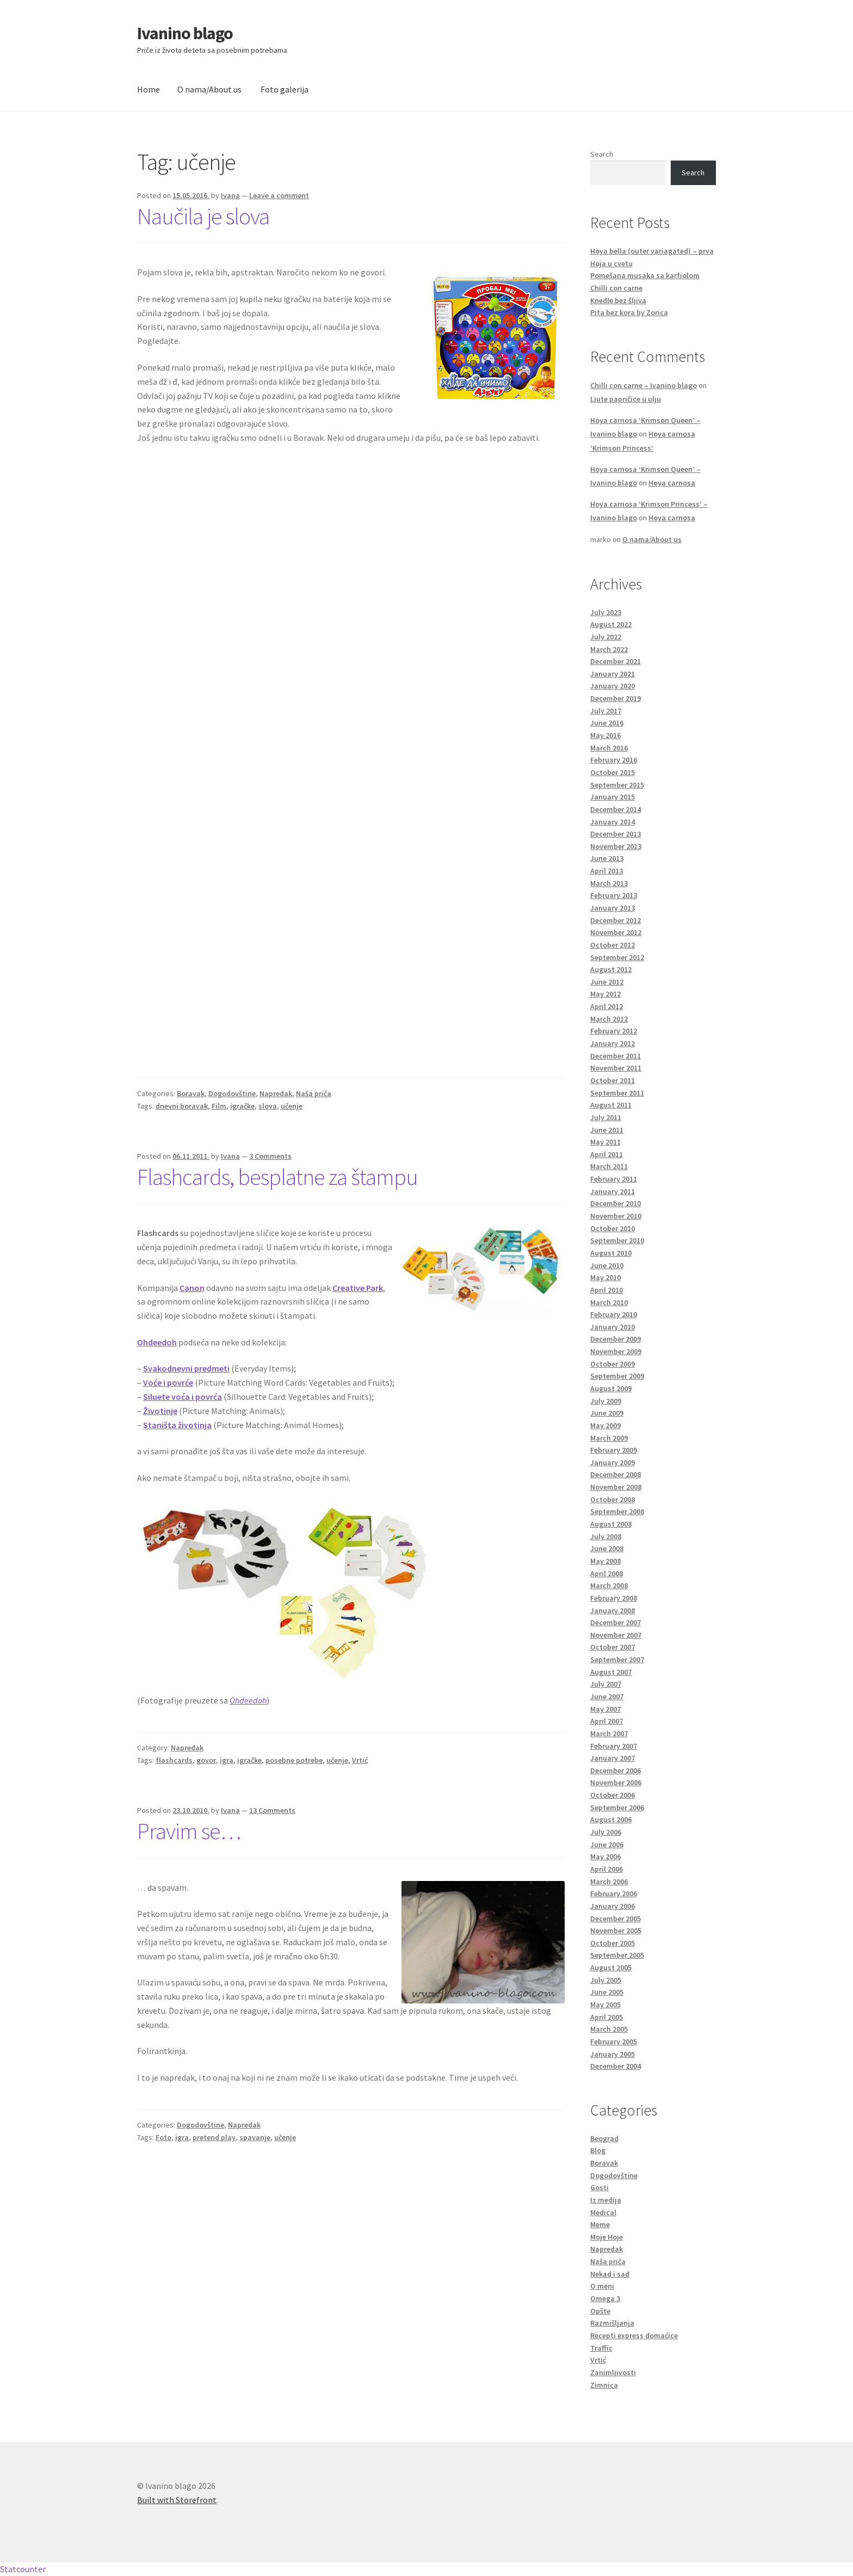  I want to click on December 2005, so click(615, 1918).